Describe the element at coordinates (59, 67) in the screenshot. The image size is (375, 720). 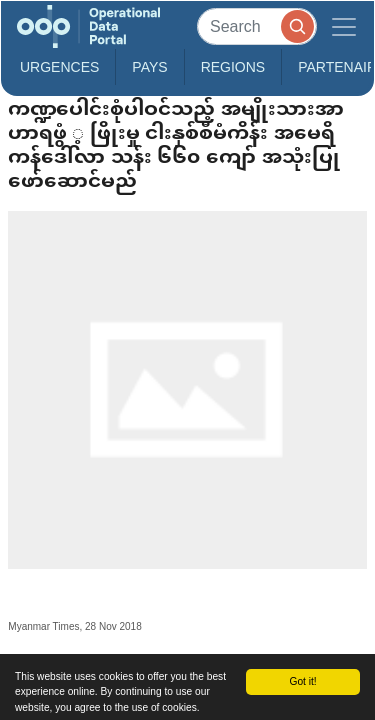
I see `Urgences` at that location.